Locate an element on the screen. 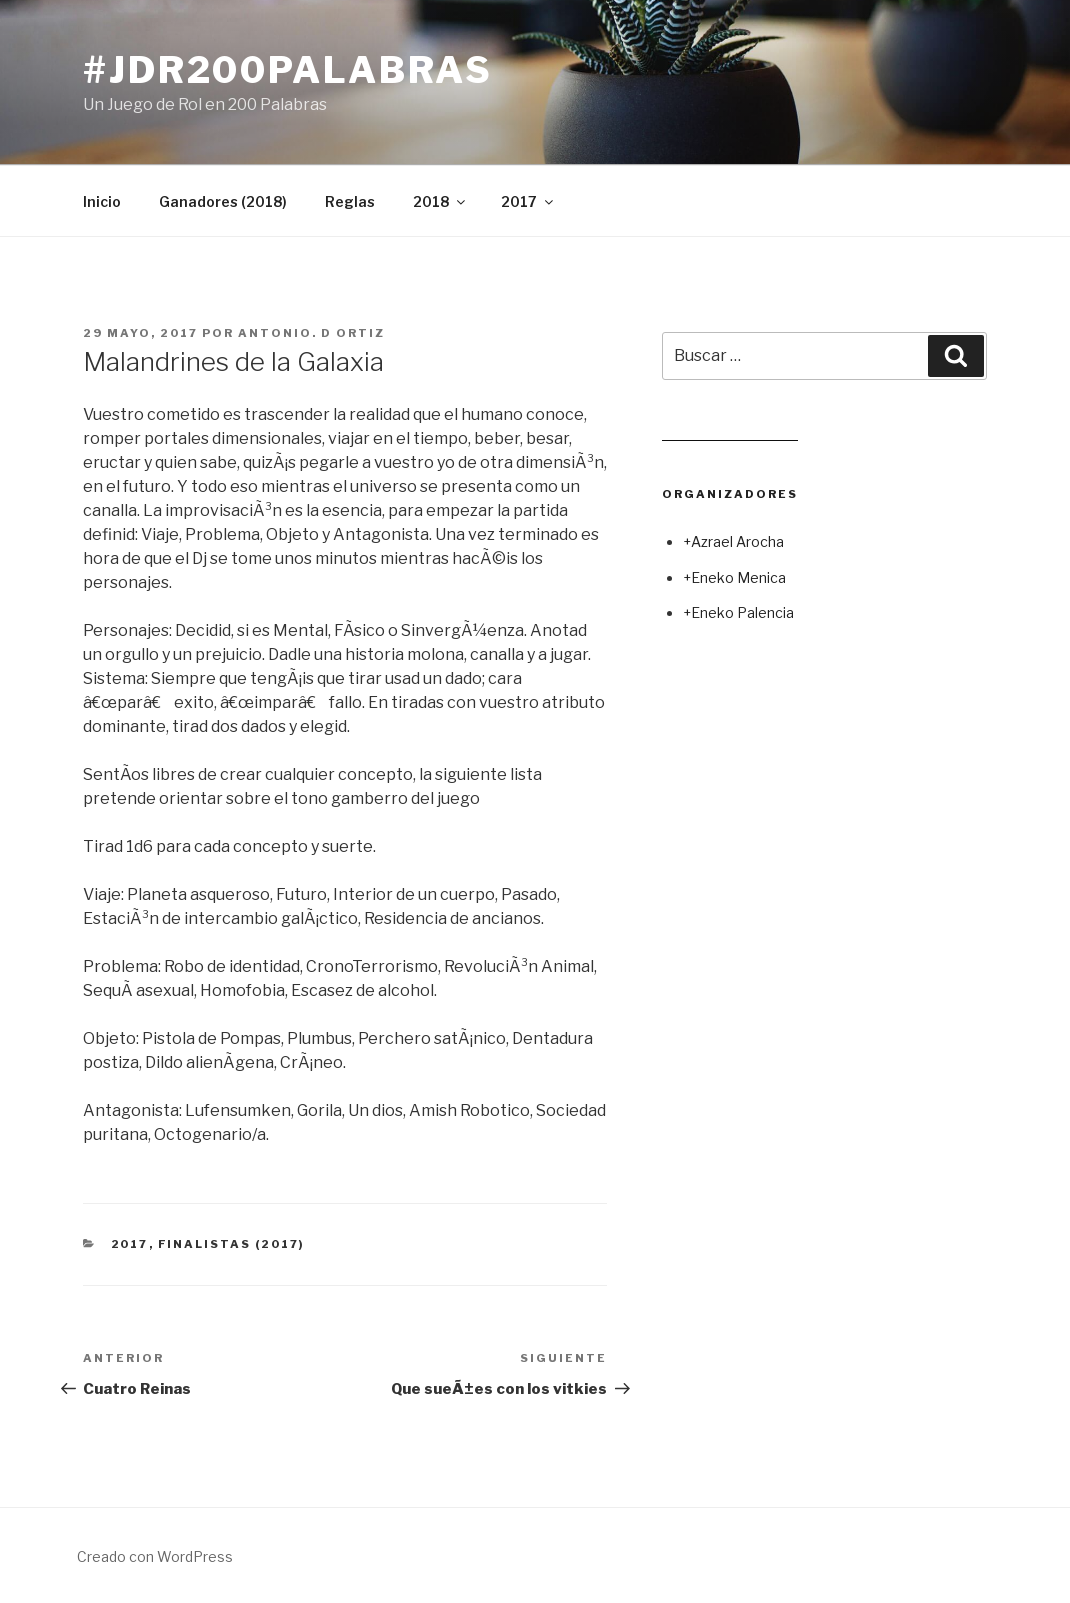 The width and height of the screenshot is (1070, 1603). Antonio. D Ortiz is located at coordinates (311, 333).